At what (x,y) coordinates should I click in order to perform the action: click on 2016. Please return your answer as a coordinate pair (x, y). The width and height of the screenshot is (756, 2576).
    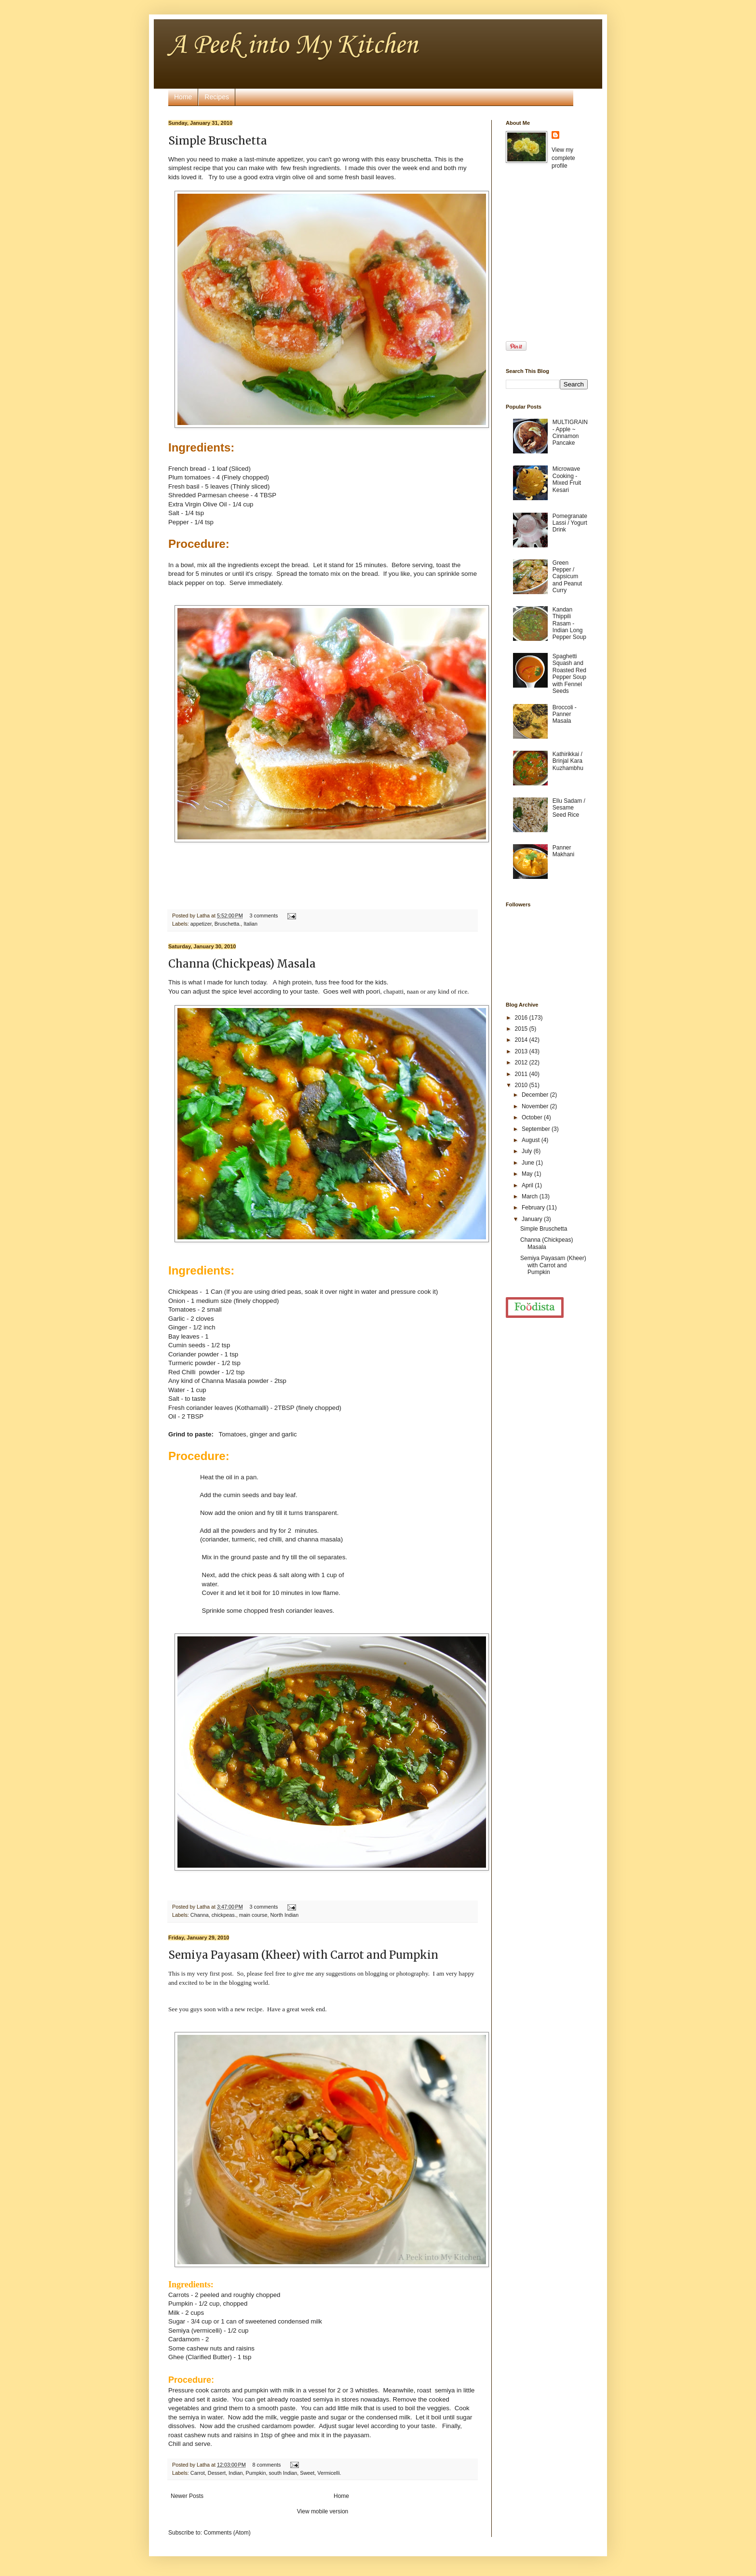
    Looking at the image, I should click on (522, 1017).